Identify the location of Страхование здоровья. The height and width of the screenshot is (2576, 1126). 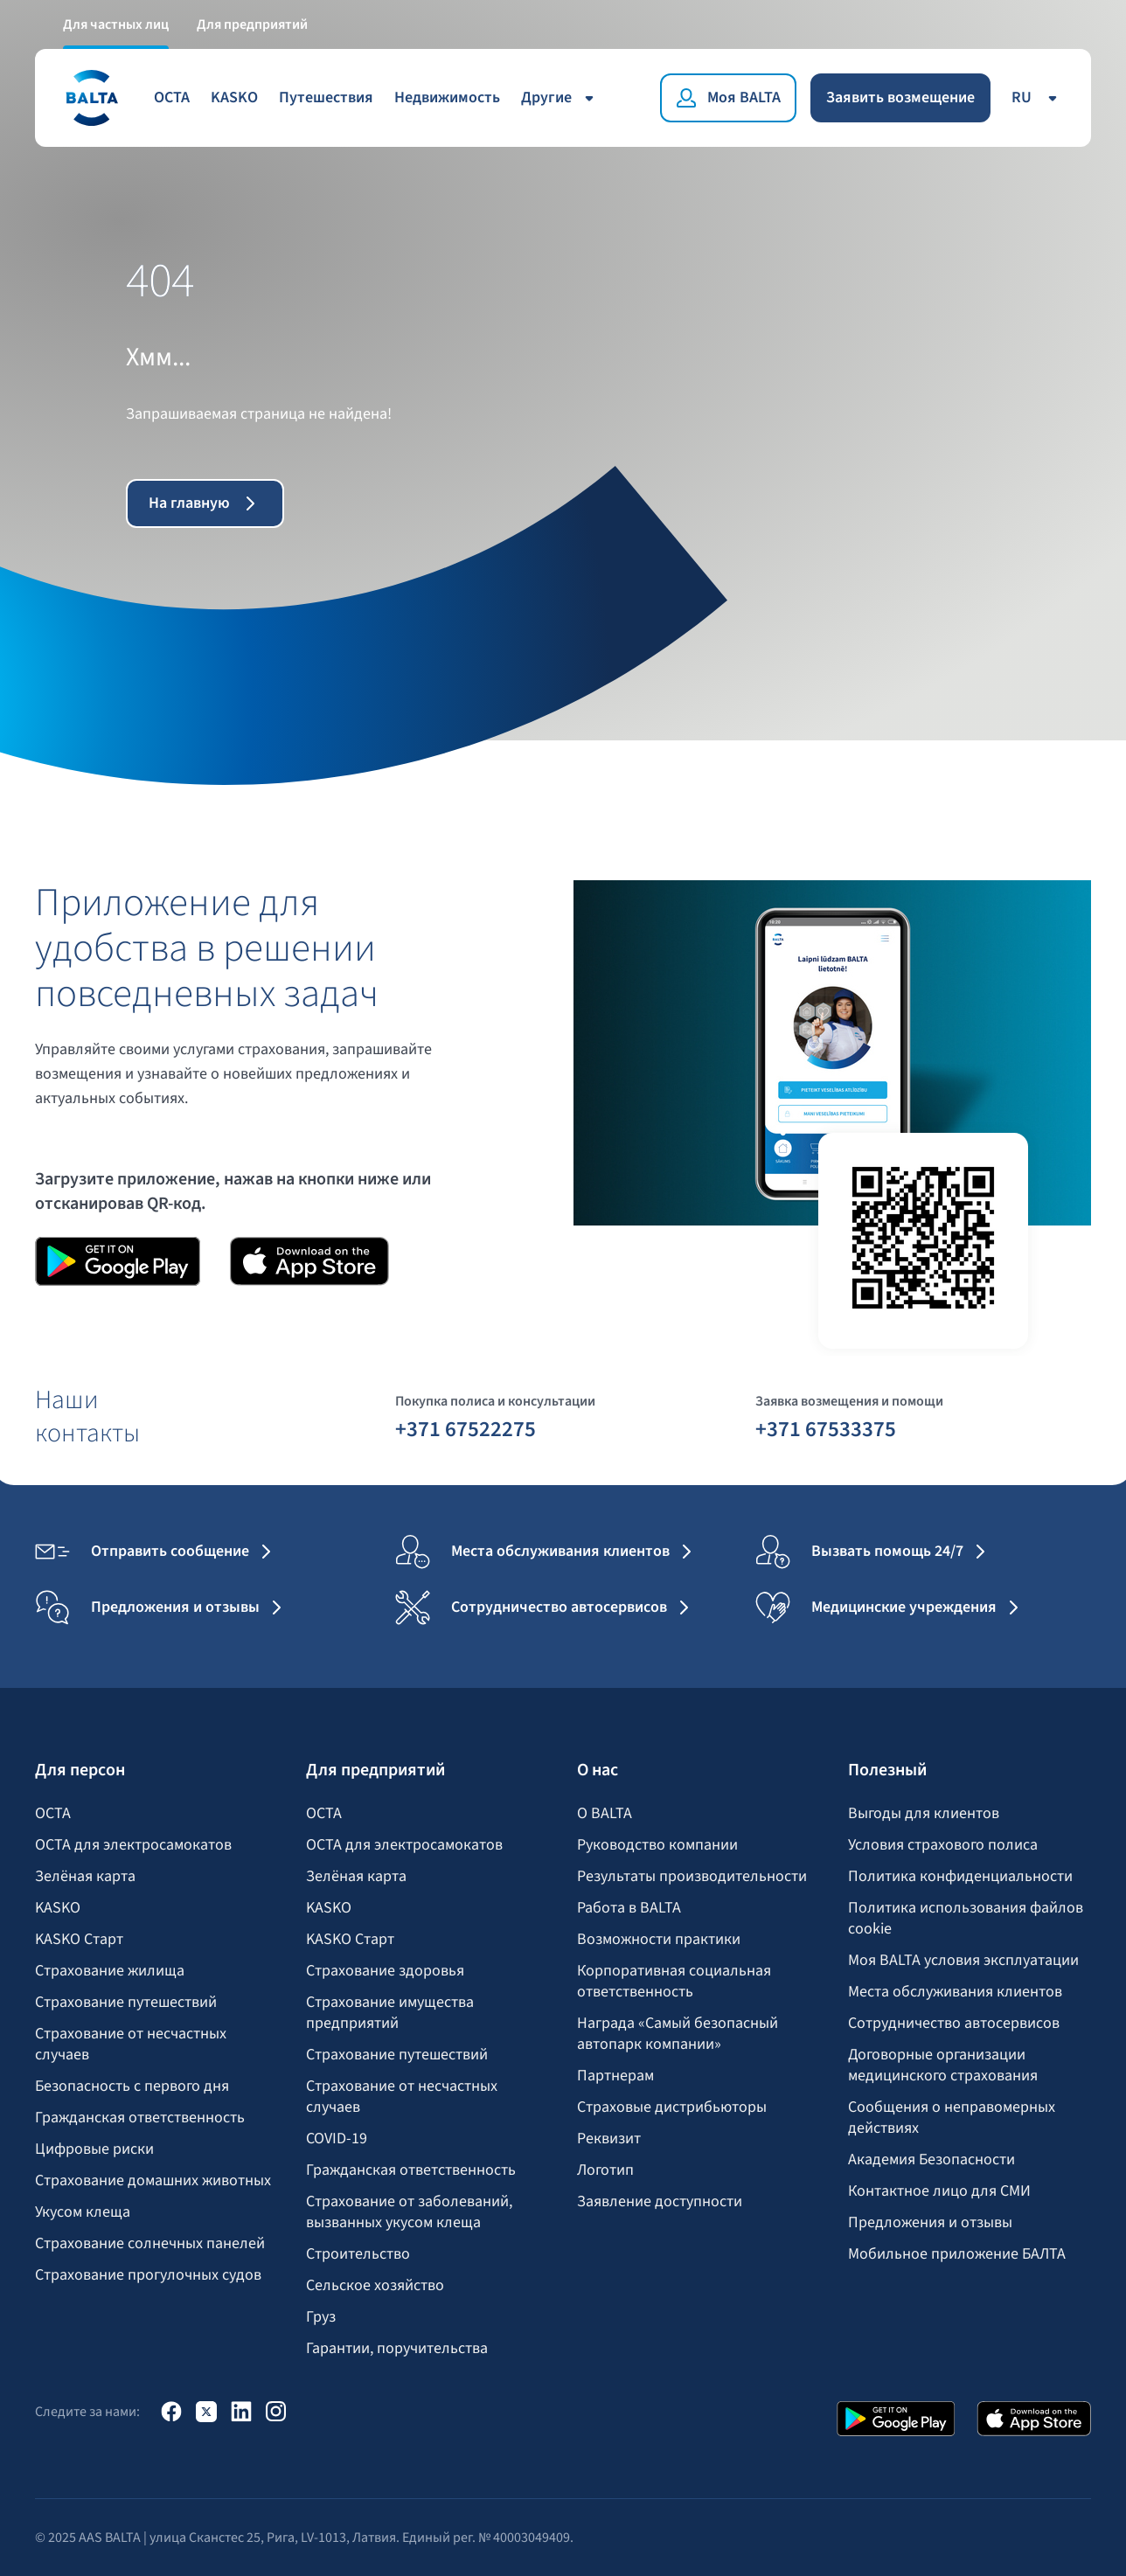
(385, 1971).